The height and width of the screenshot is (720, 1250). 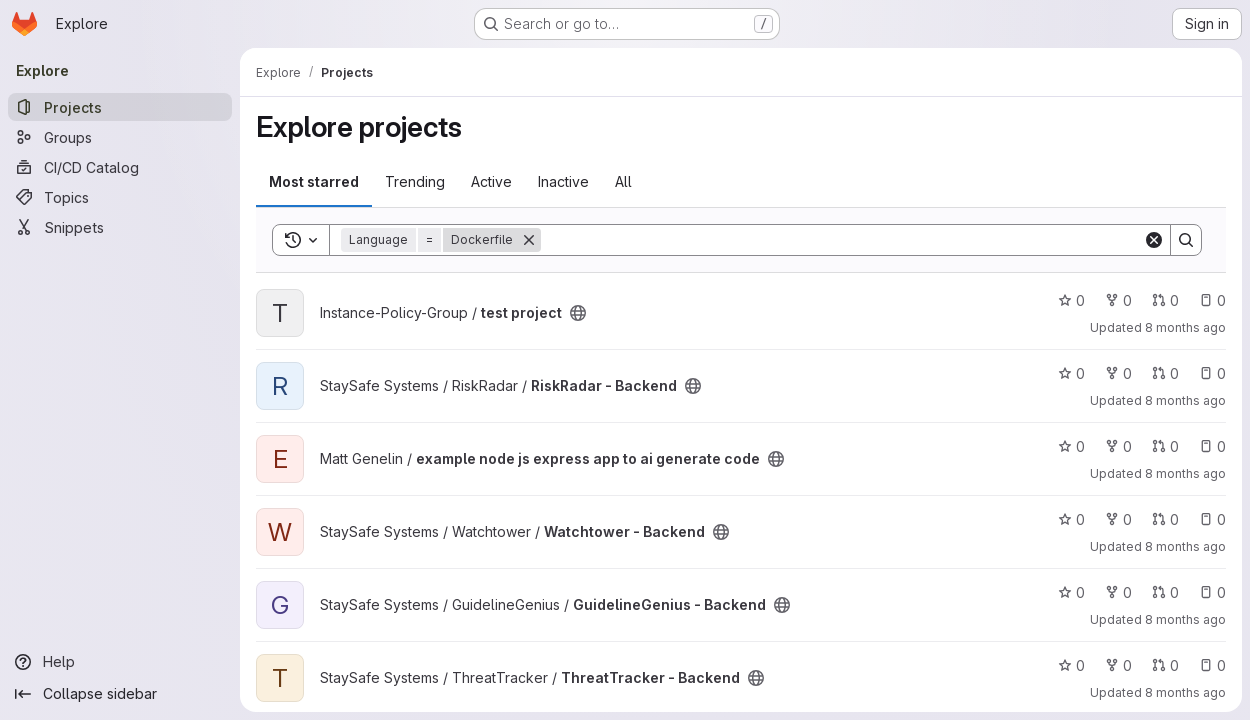 What do you see at coordinates (415, 181) in the screenshot?
I see `Trending [tab]` at bounding box center [415, 181].